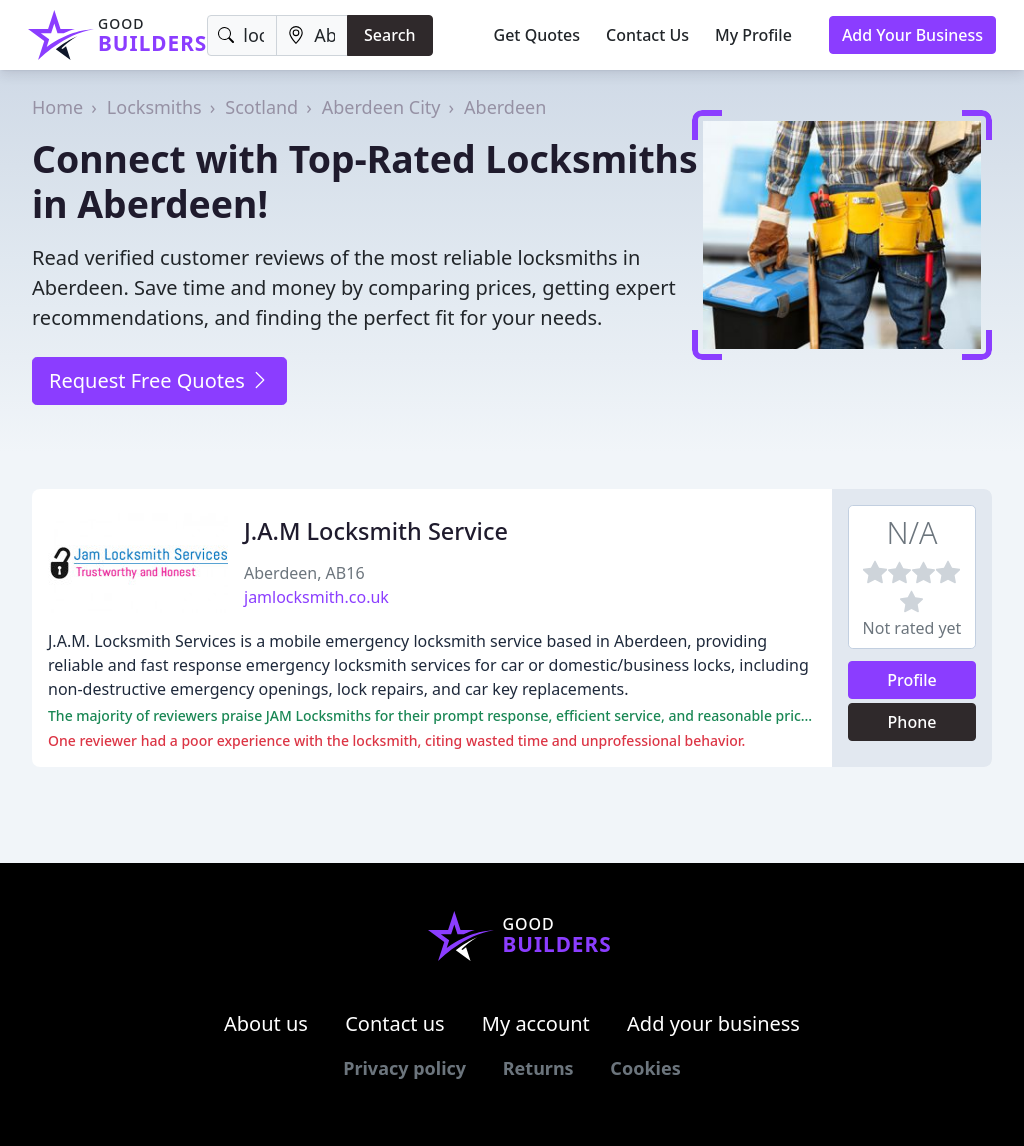 The height and width of the screenshot is (1146, 1024). What do you see at coordinates (536, 1023) in the screenshot?
I see `My account` at bounding box center [536, 1023].